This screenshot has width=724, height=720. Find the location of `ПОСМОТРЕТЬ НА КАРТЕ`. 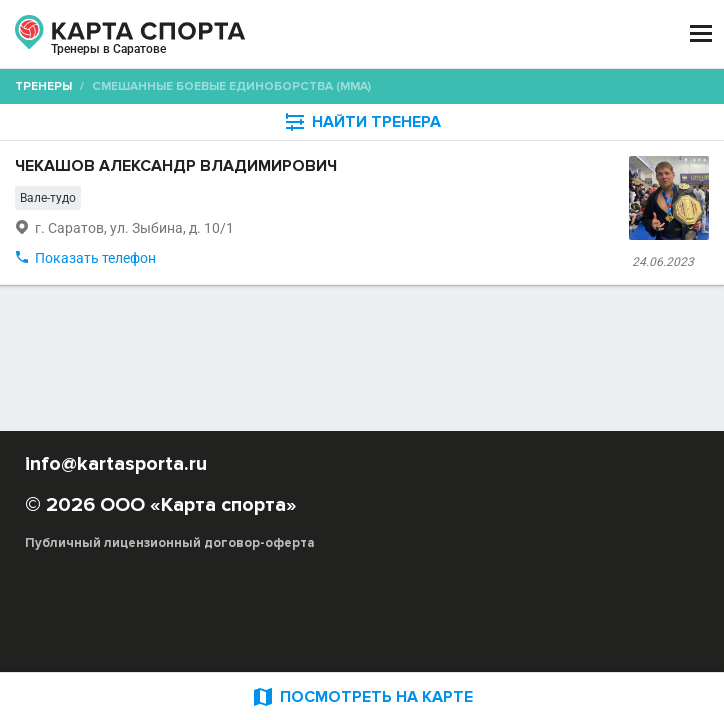

ПОСМОТРЕТЬ НА КАРТЕ is located at coordinates (362, 696).